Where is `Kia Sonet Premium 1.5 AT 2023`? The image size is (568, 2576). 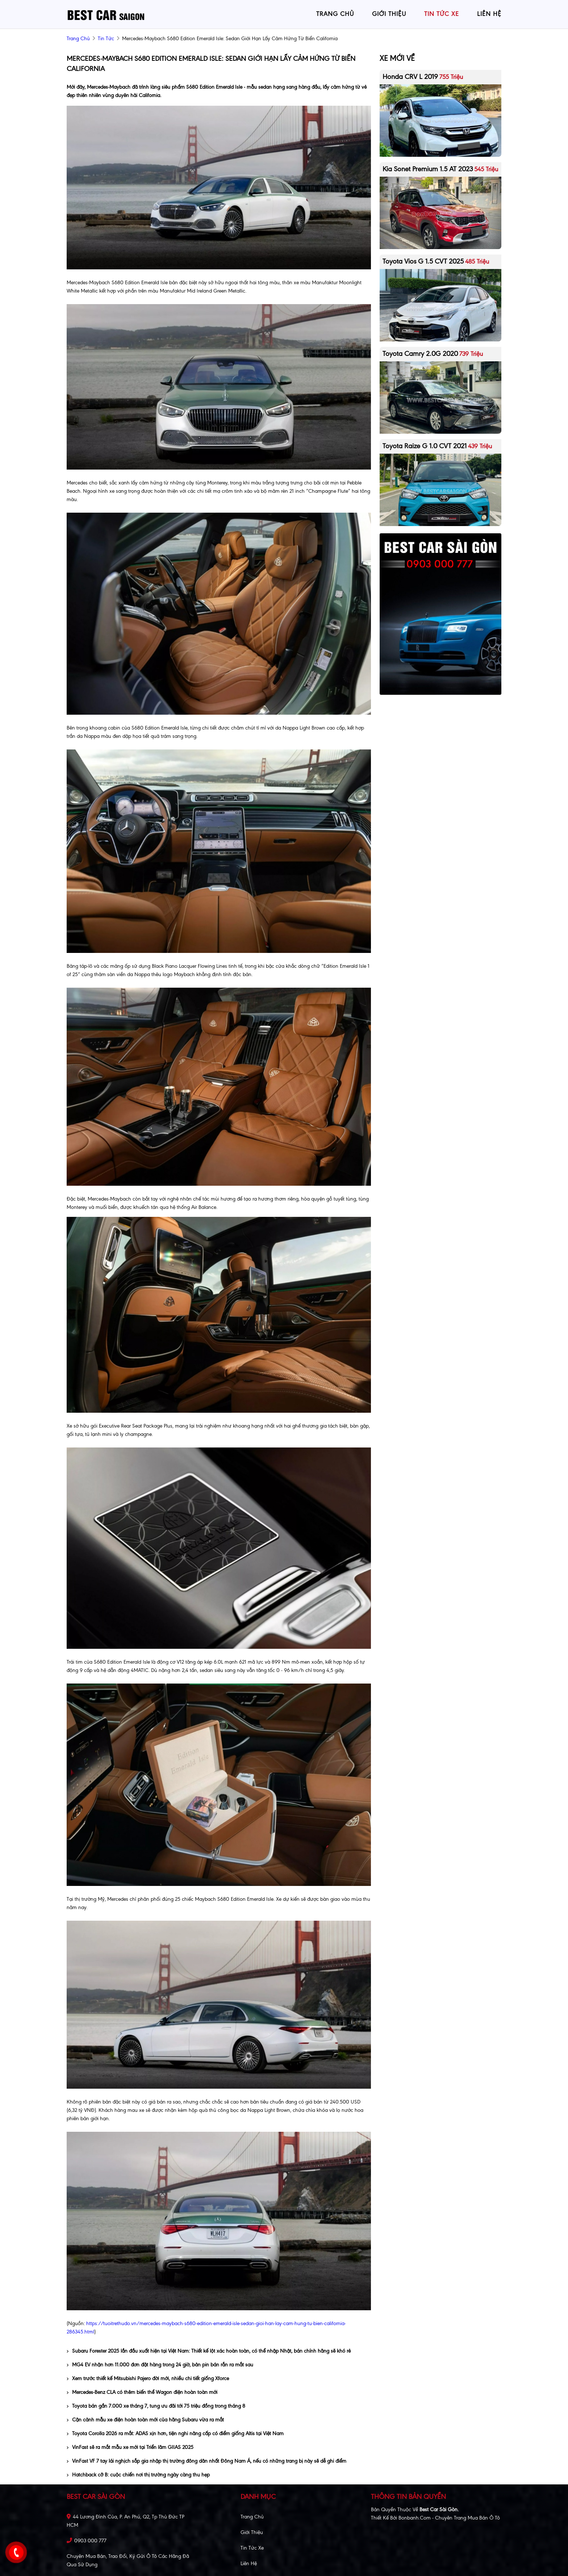 Kia Sonet Premium 1.5 AT 2023 is located at coordinates (428, 169).